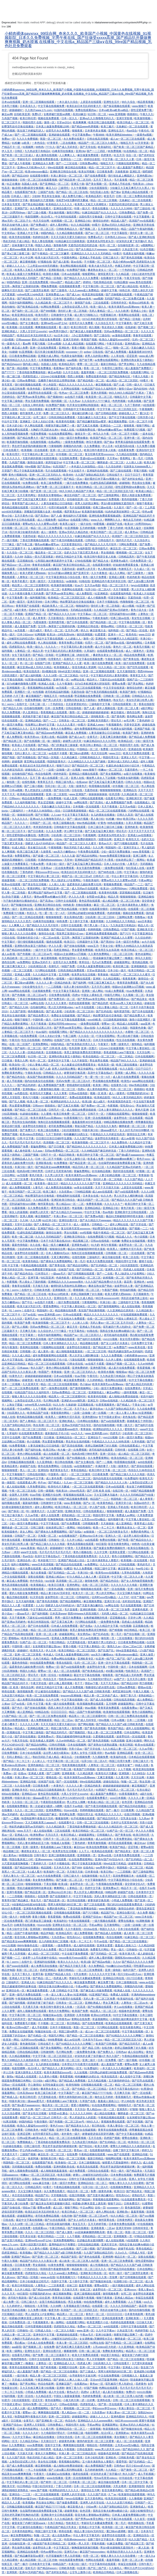 Image resolution: width=157 pixels, height=2576 pixels. Describe the element at coordinates (16, 2457) in the screenshot. I see `久久久国产高清` at that location.